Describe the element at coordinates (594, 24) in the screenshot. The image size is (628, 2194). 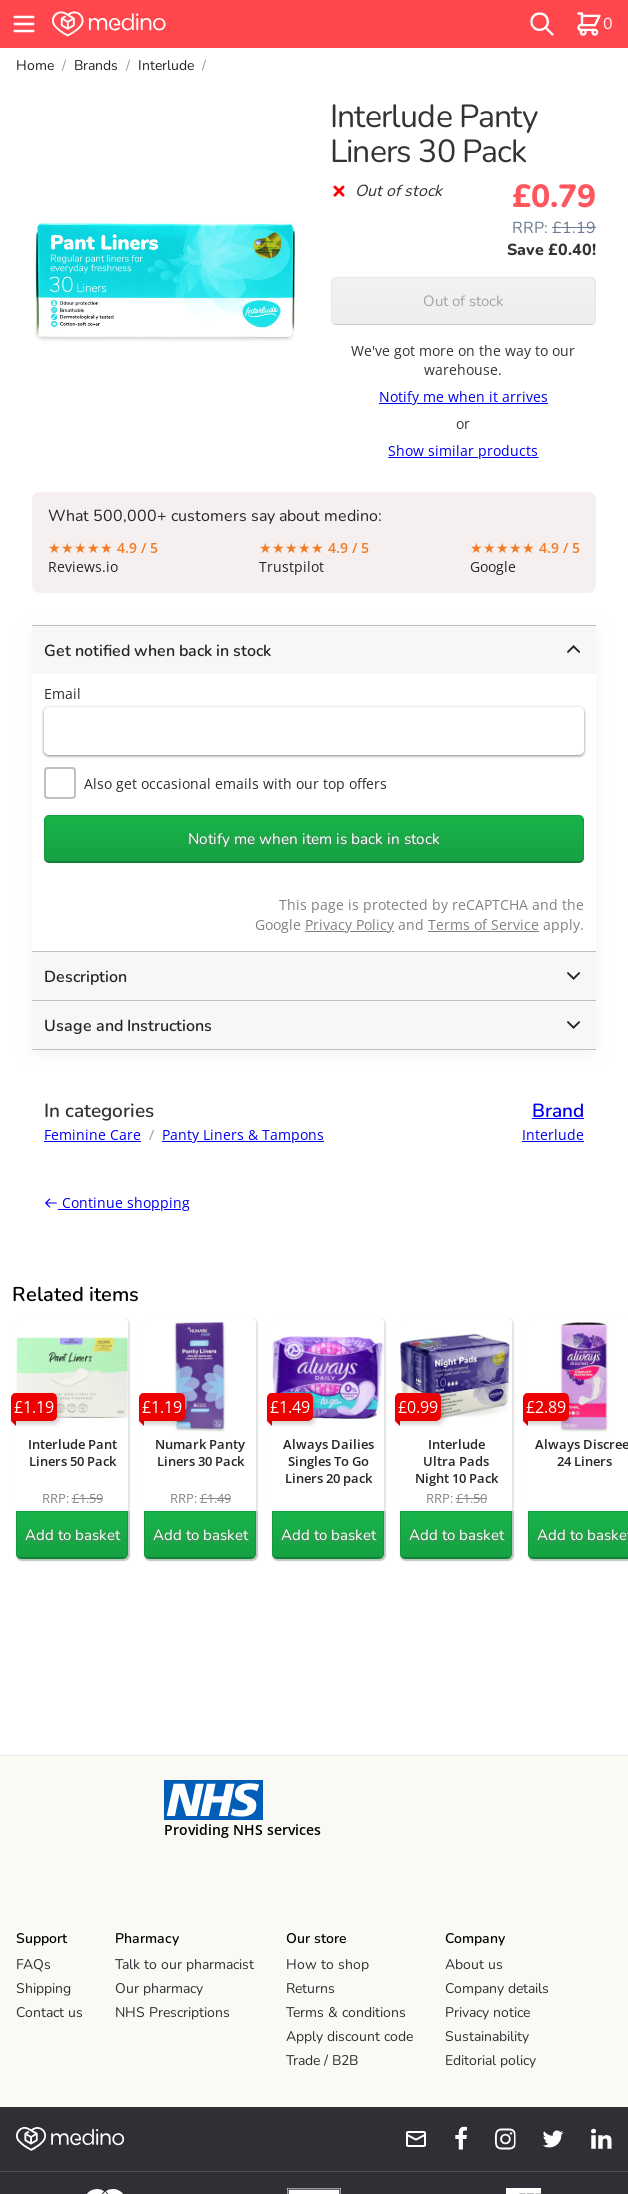
I see `[basket]` at that location.